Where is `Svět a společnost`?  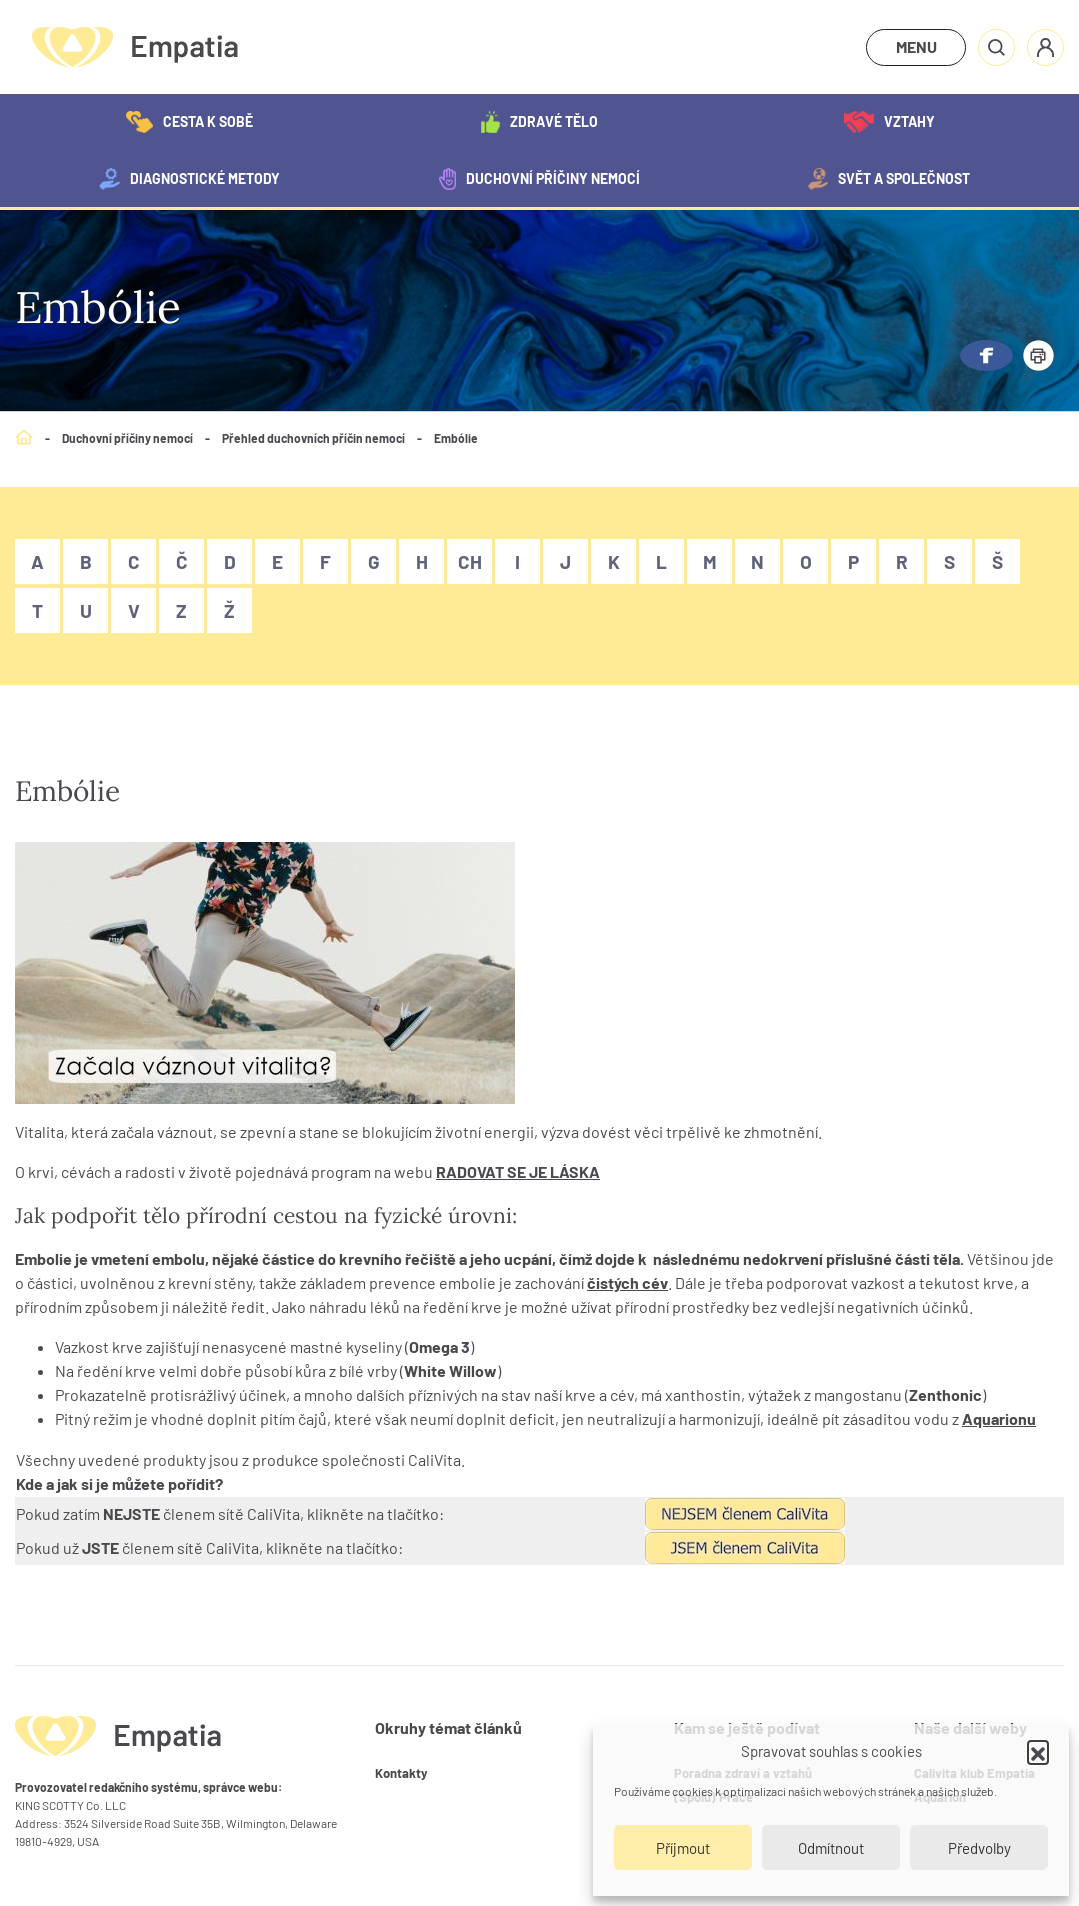 Svět a společnost is located at coordinates (889, 179).